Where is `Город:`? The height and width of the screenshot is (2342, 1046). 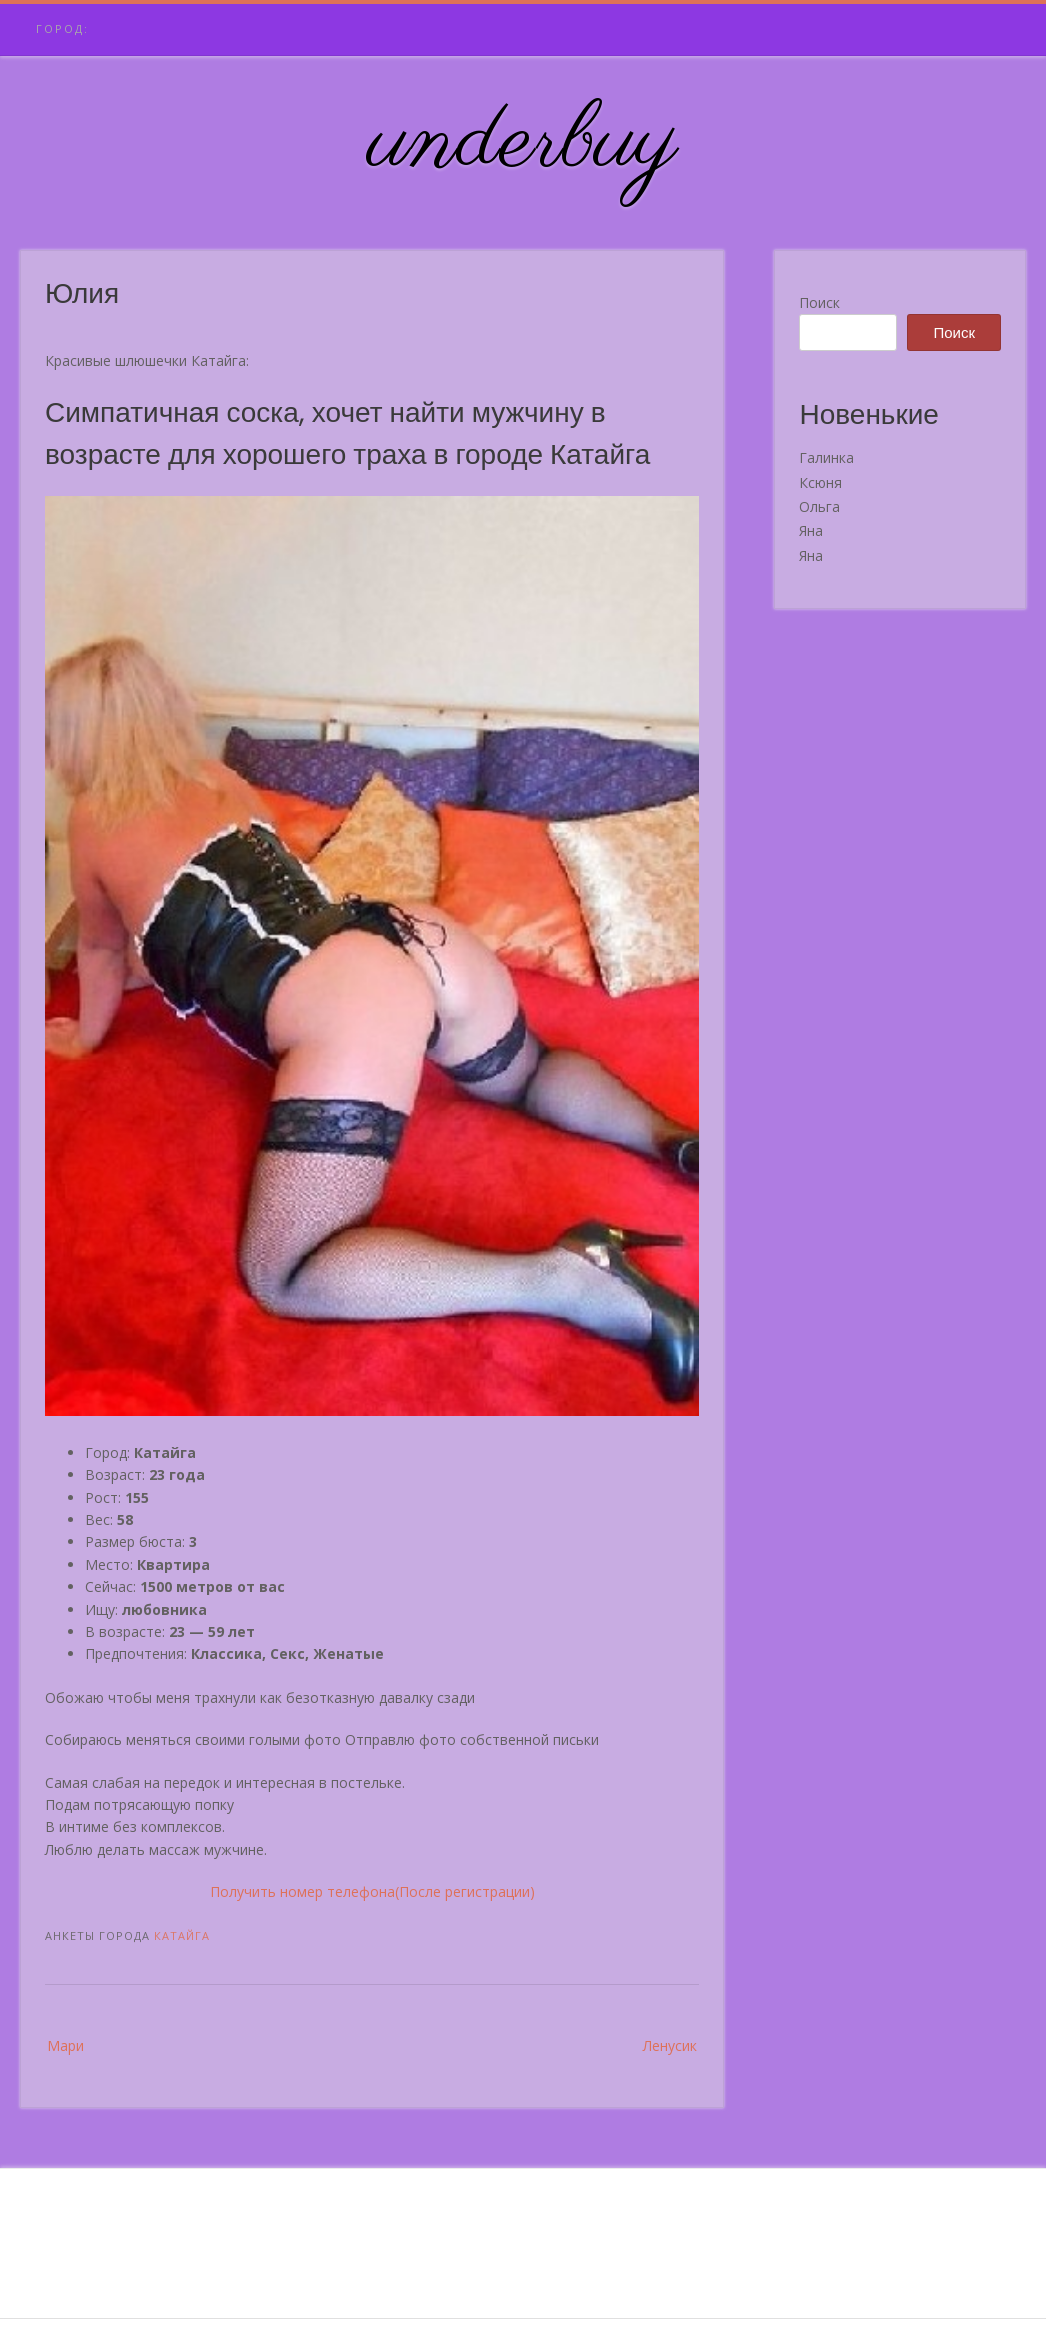 Город: is located at coordinates (62, 28).